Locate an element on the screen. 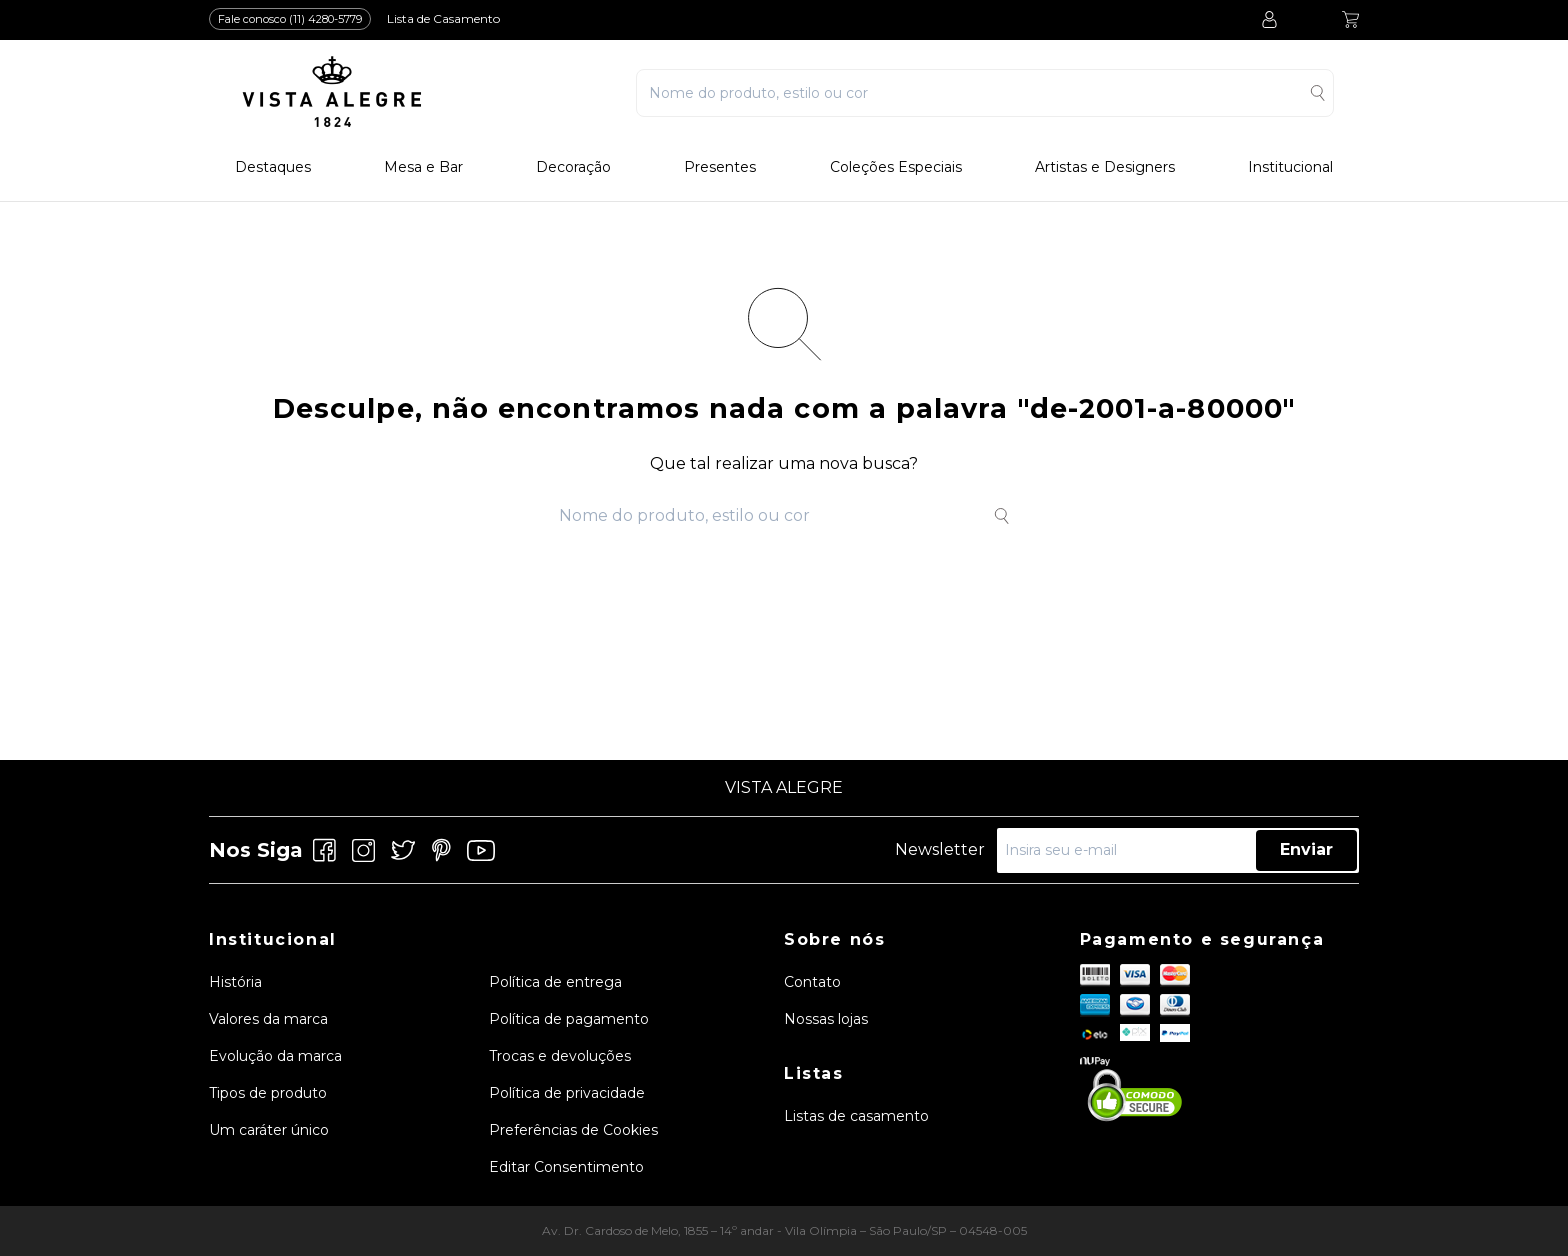  Institucional is located at coordinates (1290, 167).